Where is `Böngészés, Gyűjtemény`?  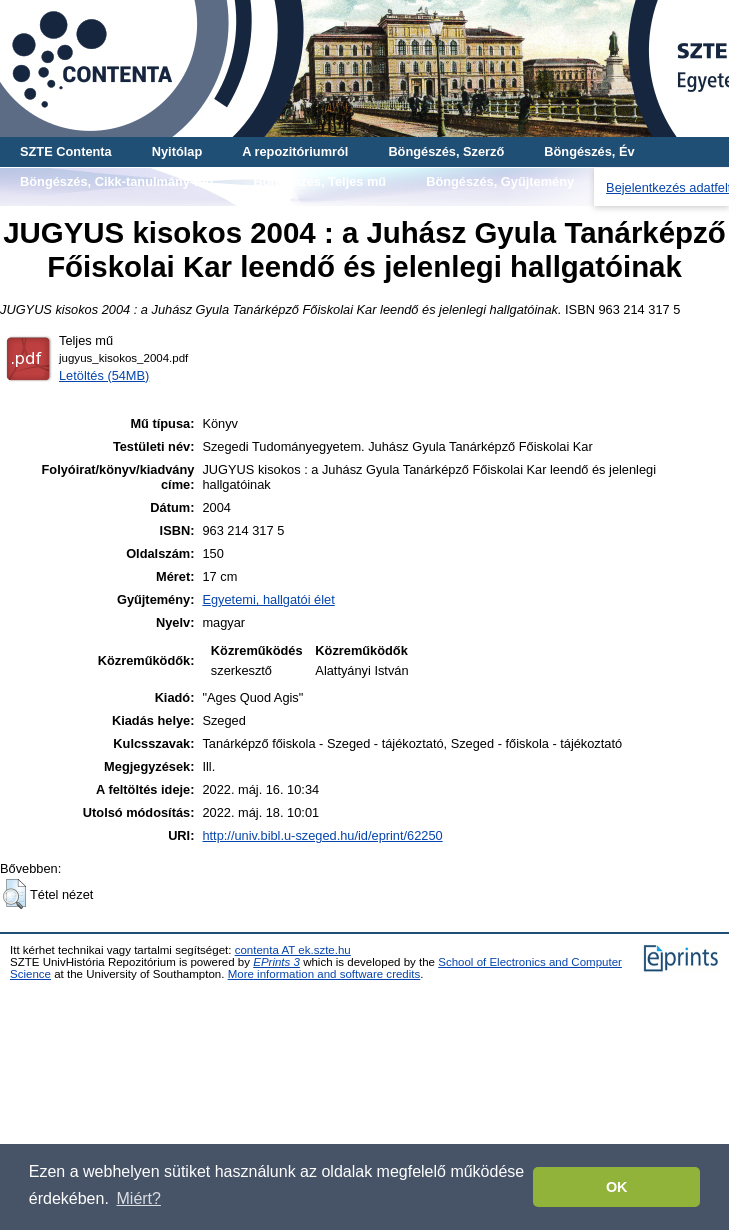
Böngészés, Gyűjtemény is located at coordinates (500, 181).